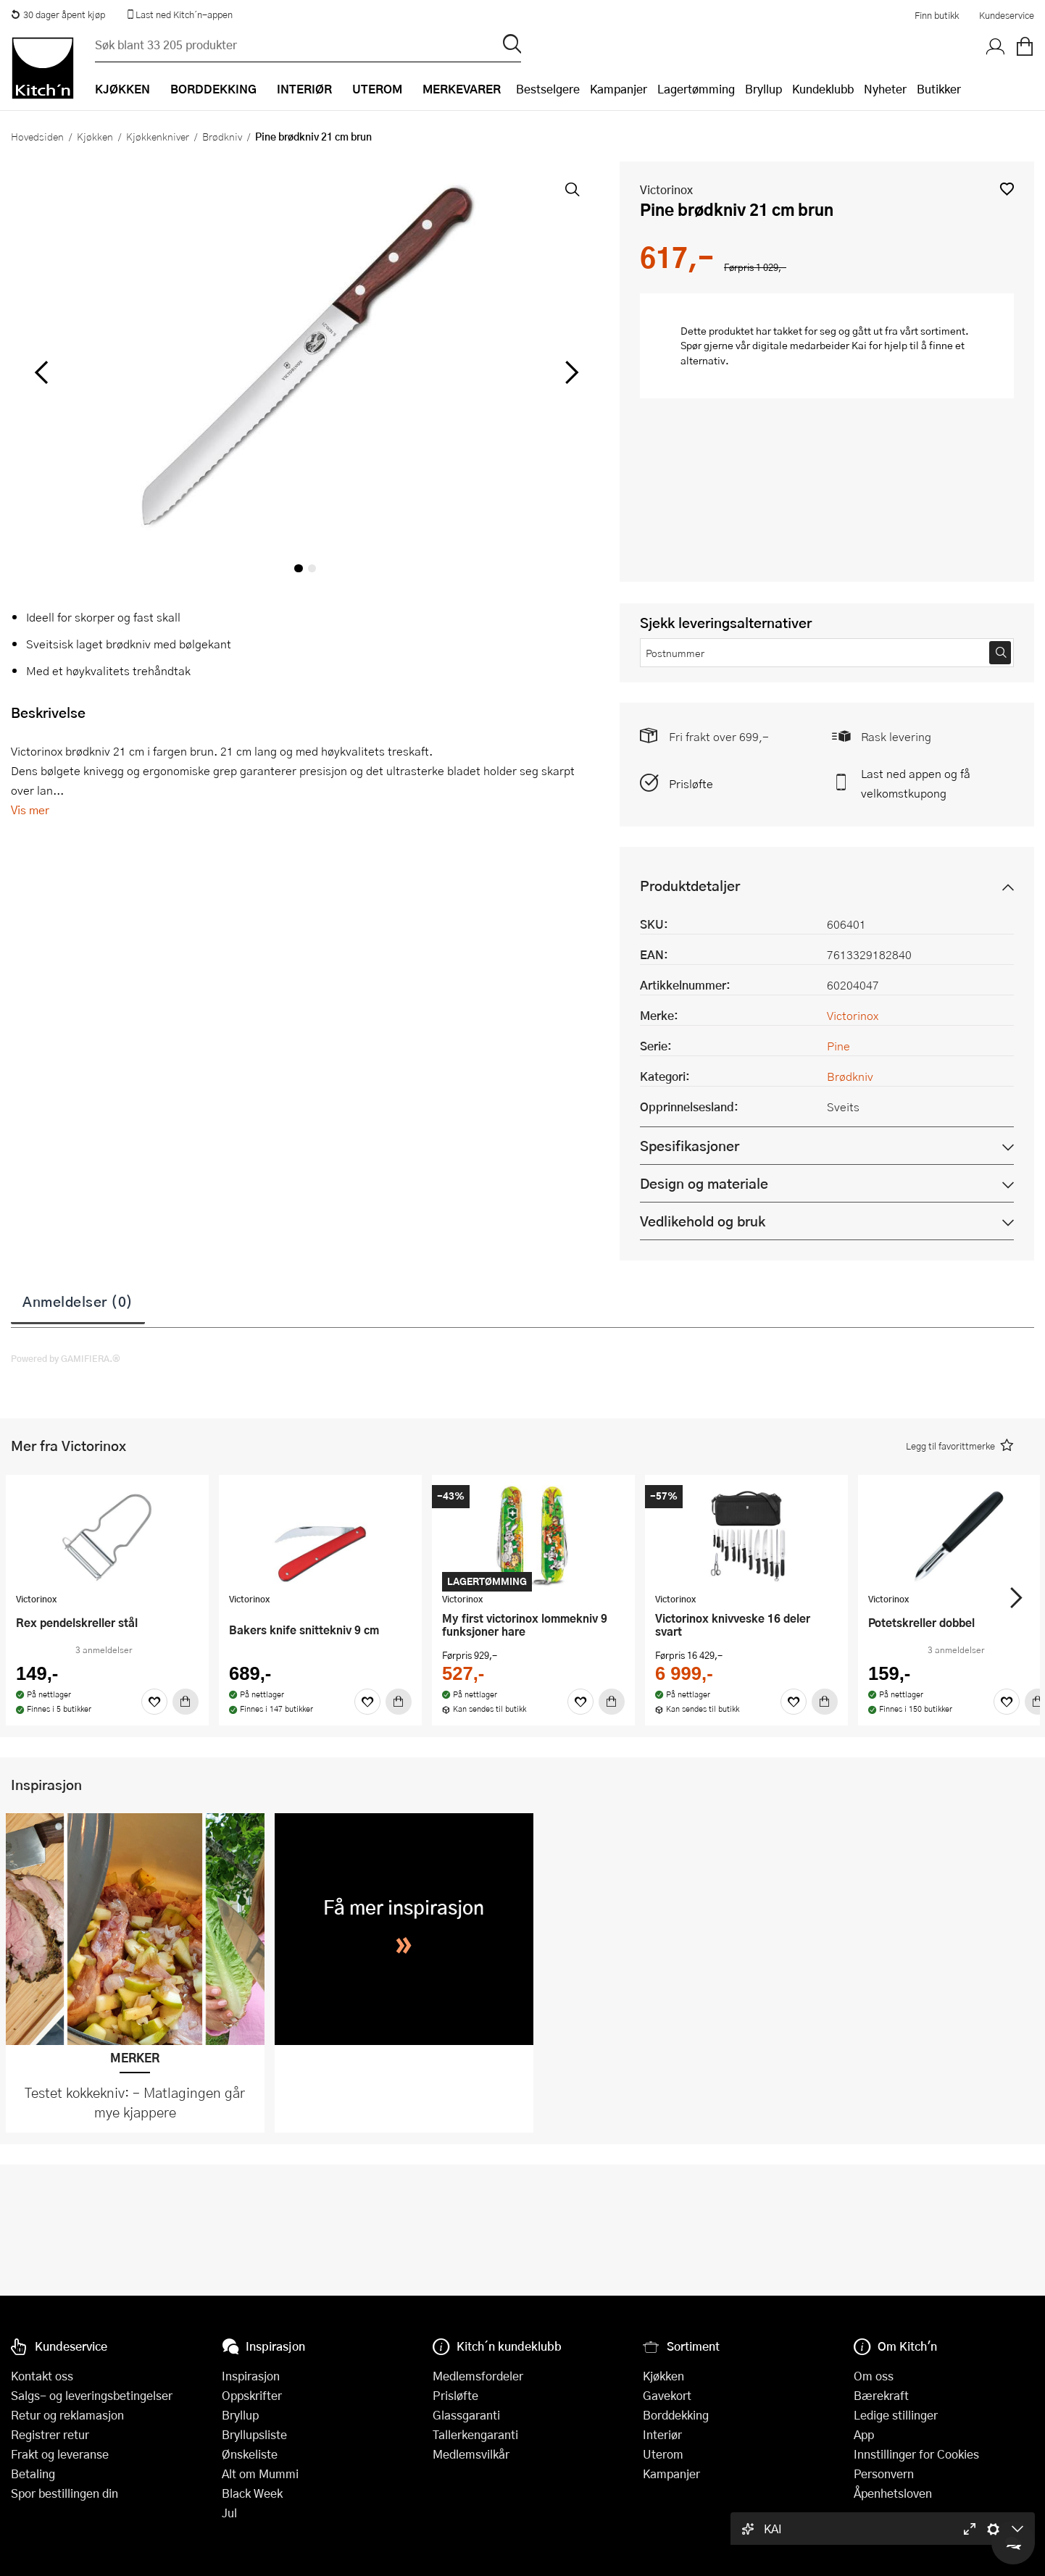  Describe the element at coordinates (250, 2454) in the screenshot. I see `Ønskeliste` at that location.